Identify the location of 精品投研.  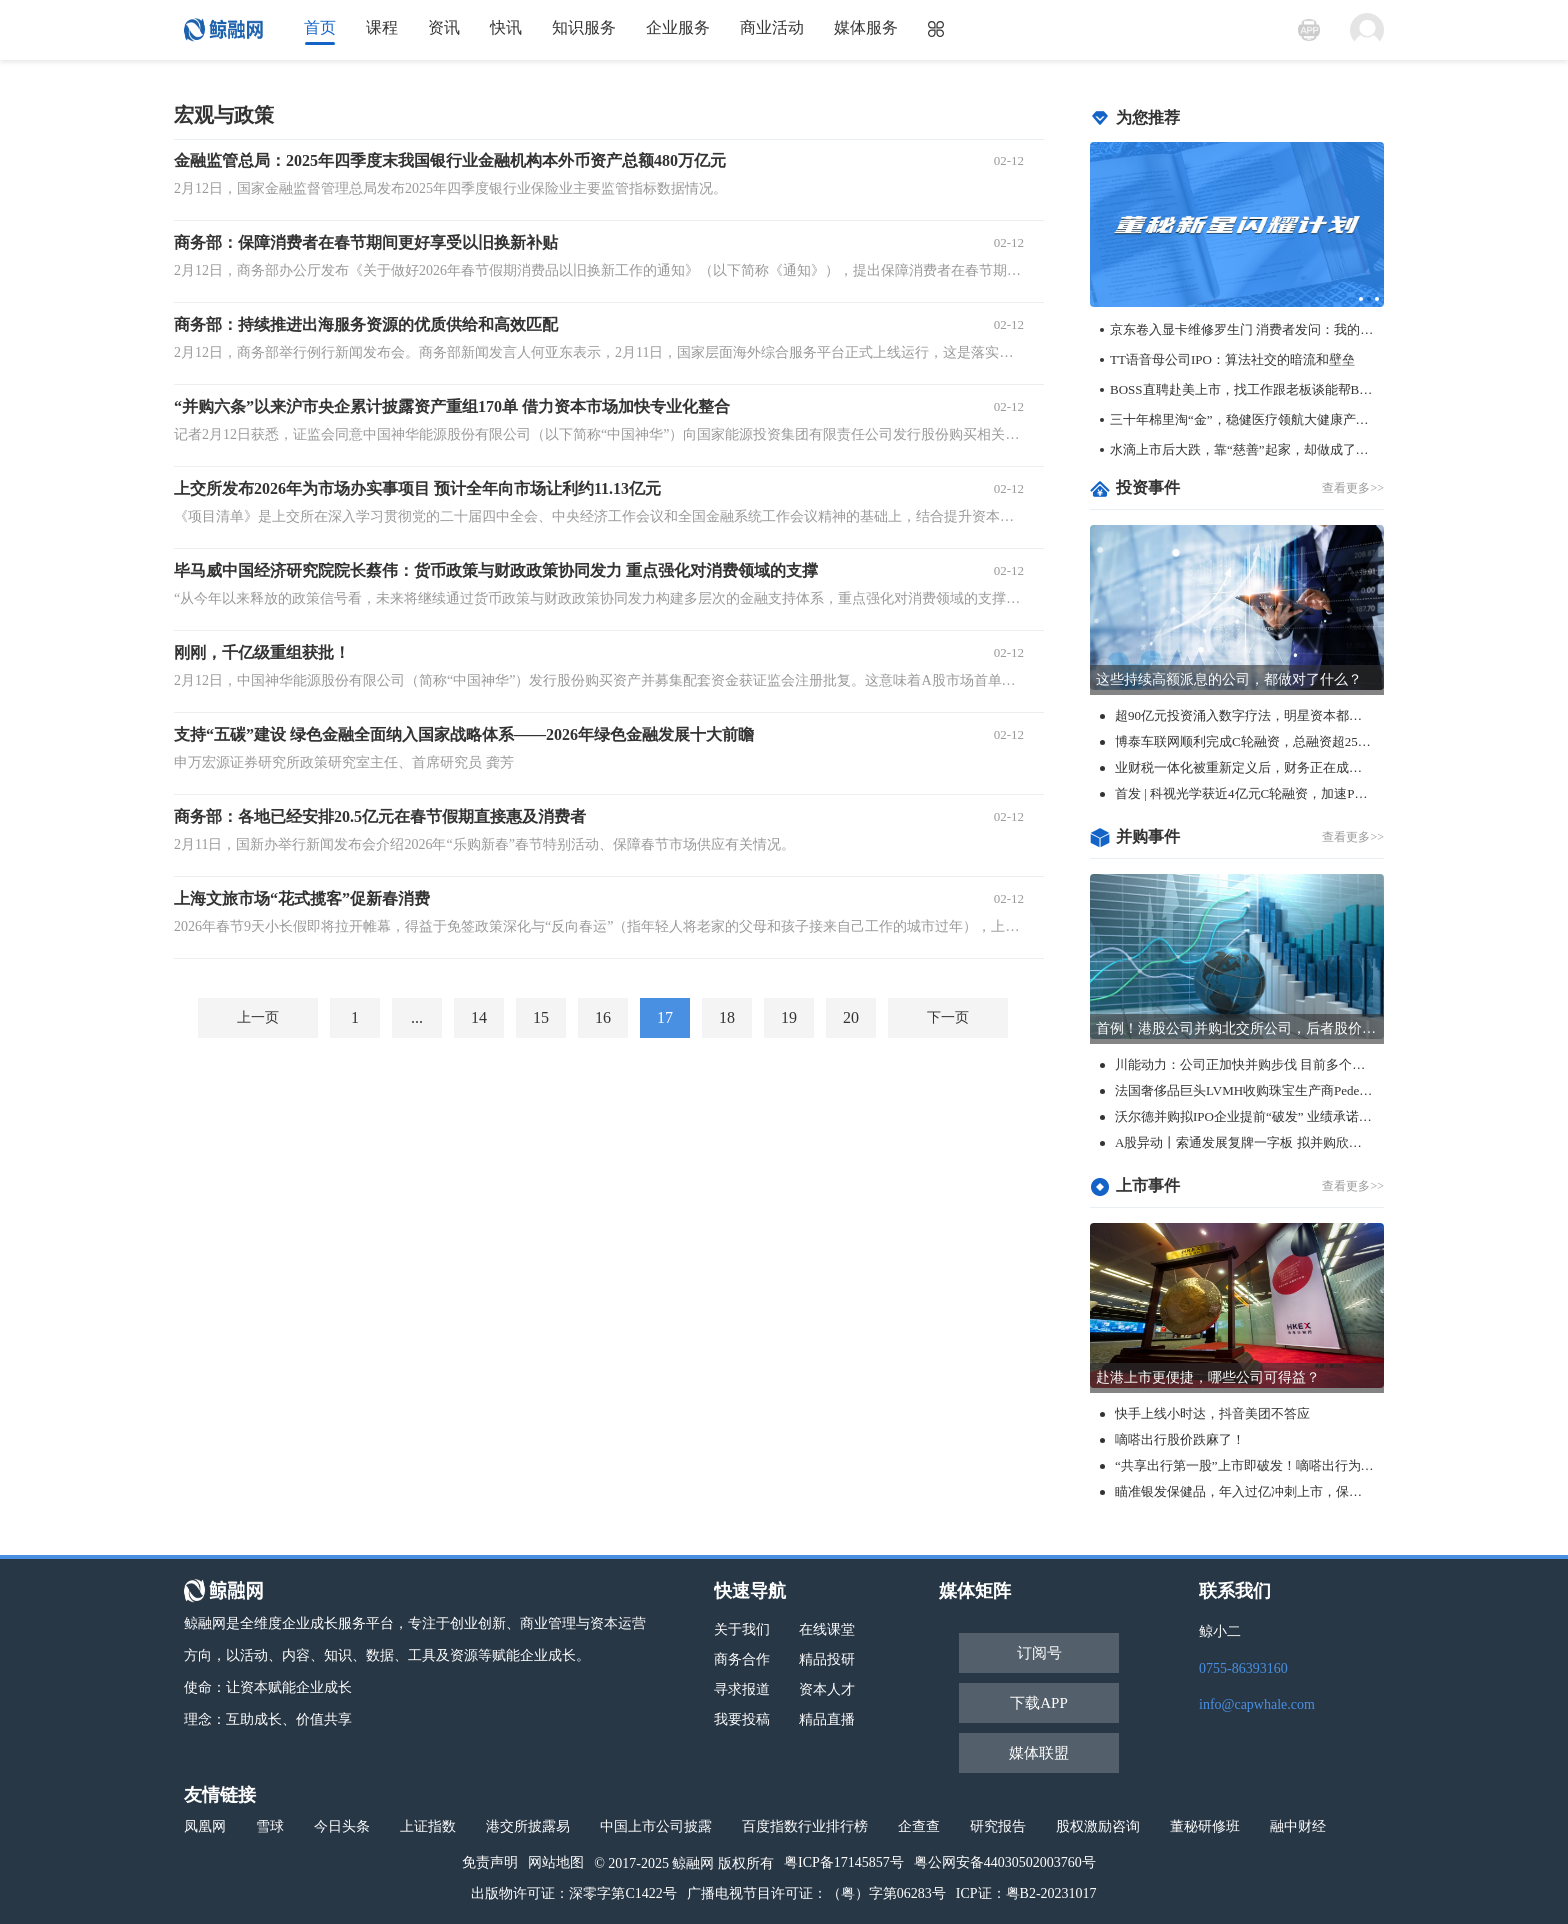
(827, 1659).